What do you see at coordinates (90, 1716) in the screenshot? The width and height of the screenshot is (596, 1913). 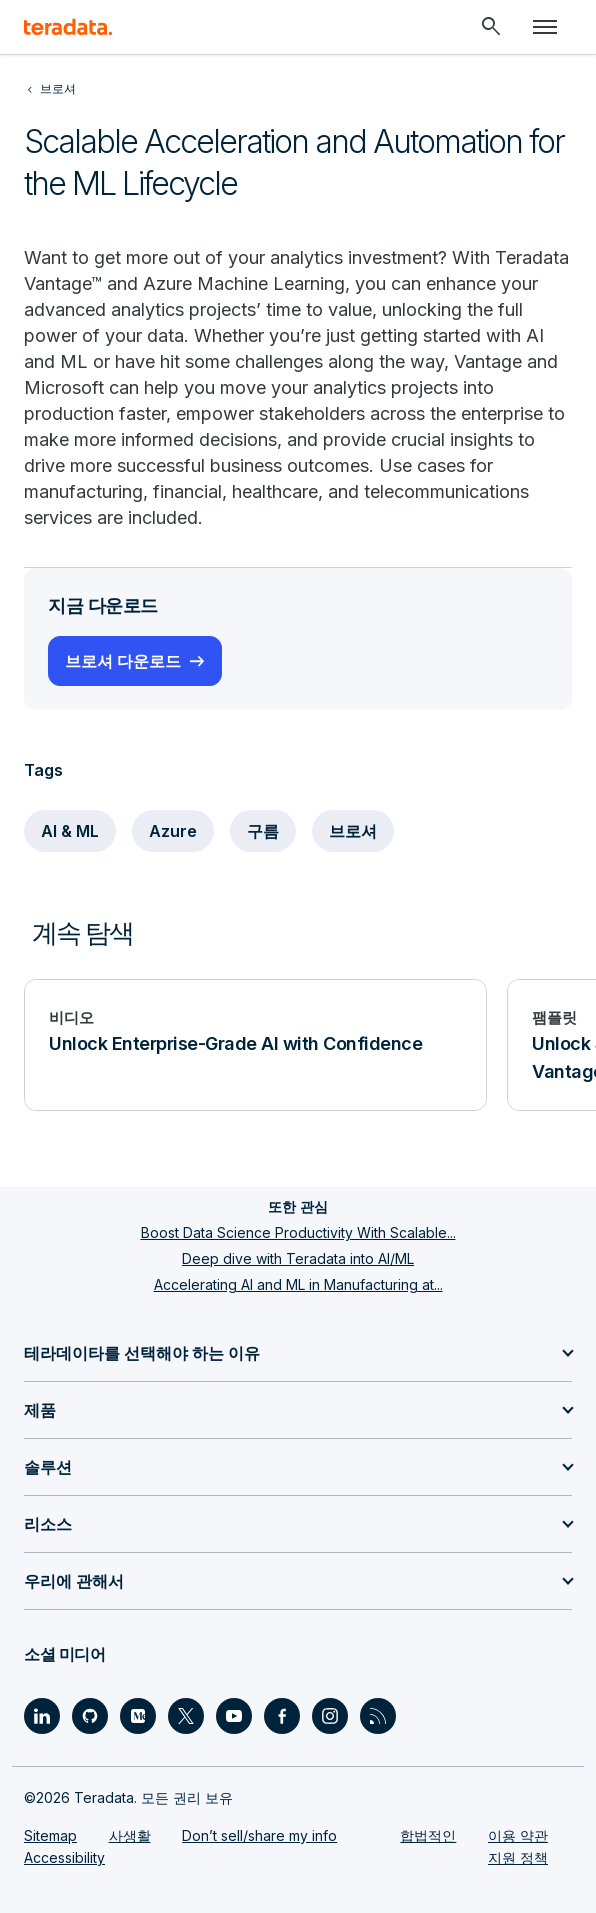 I see `[Social Link - Teradata on GitHub]` at bounding box center [90, 1716].